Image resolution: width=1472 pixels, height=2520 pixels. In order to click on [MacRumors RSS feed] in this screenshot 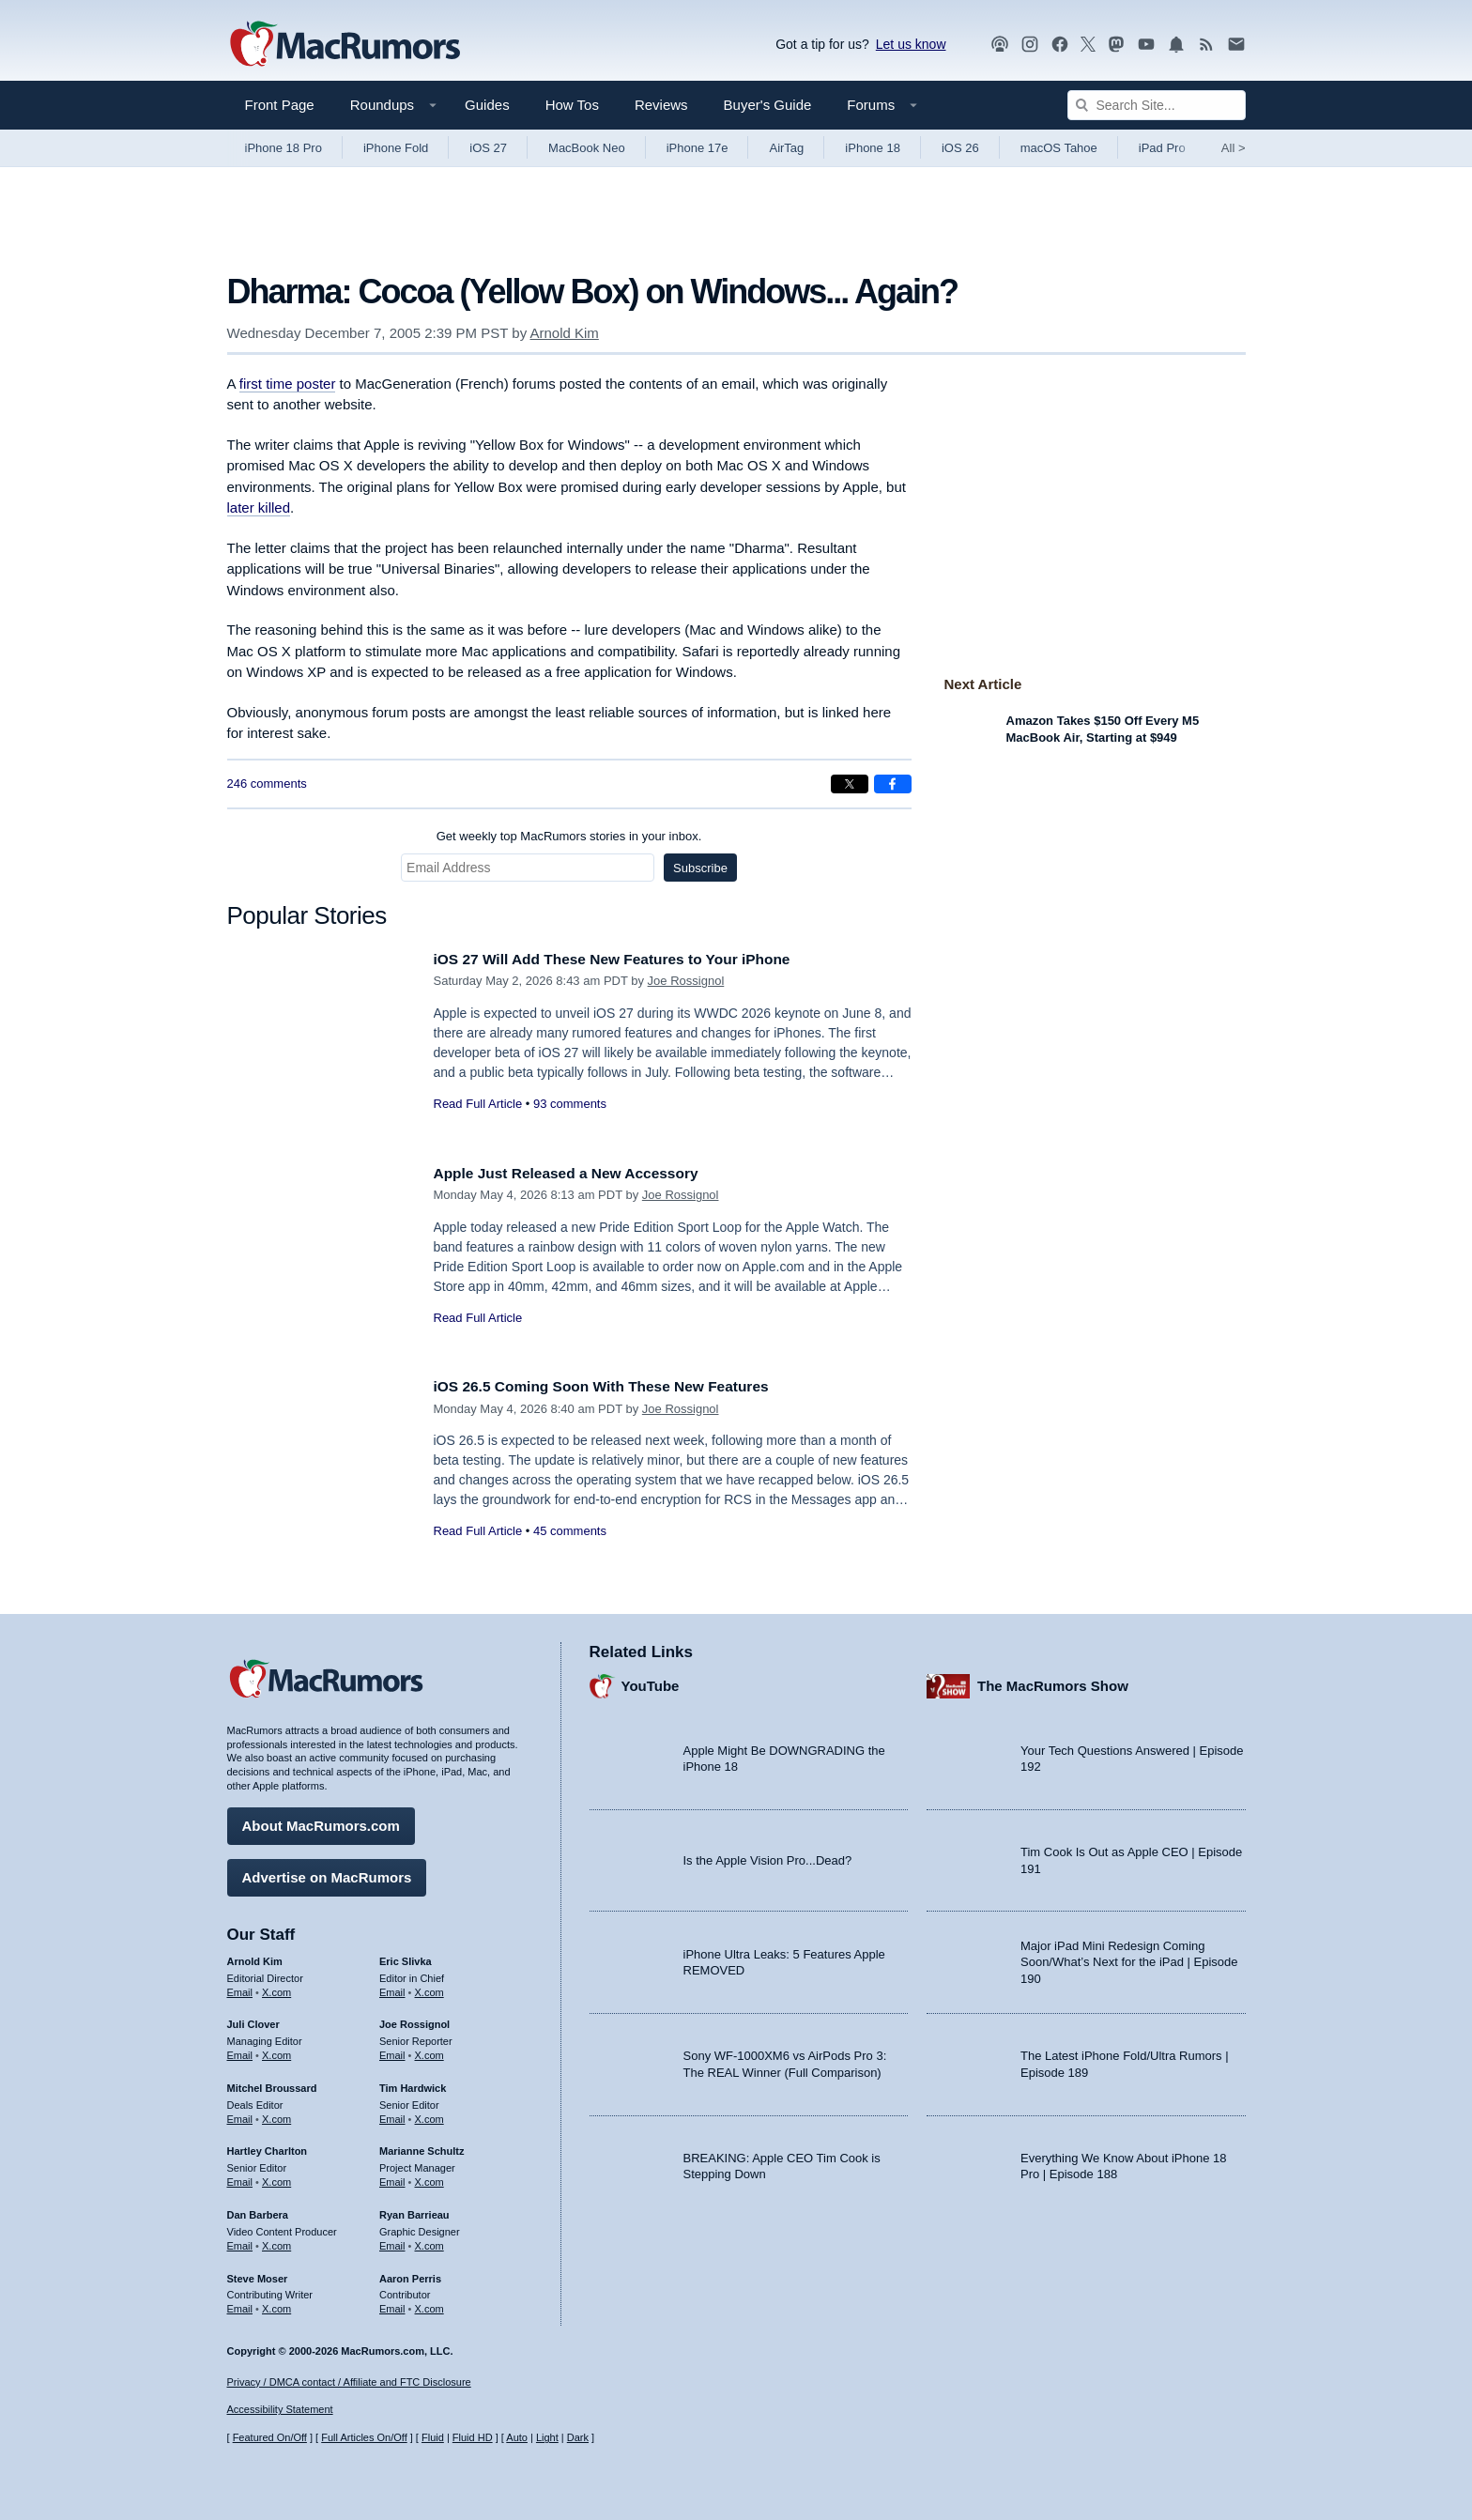, I will do `click(1206, 44)`.